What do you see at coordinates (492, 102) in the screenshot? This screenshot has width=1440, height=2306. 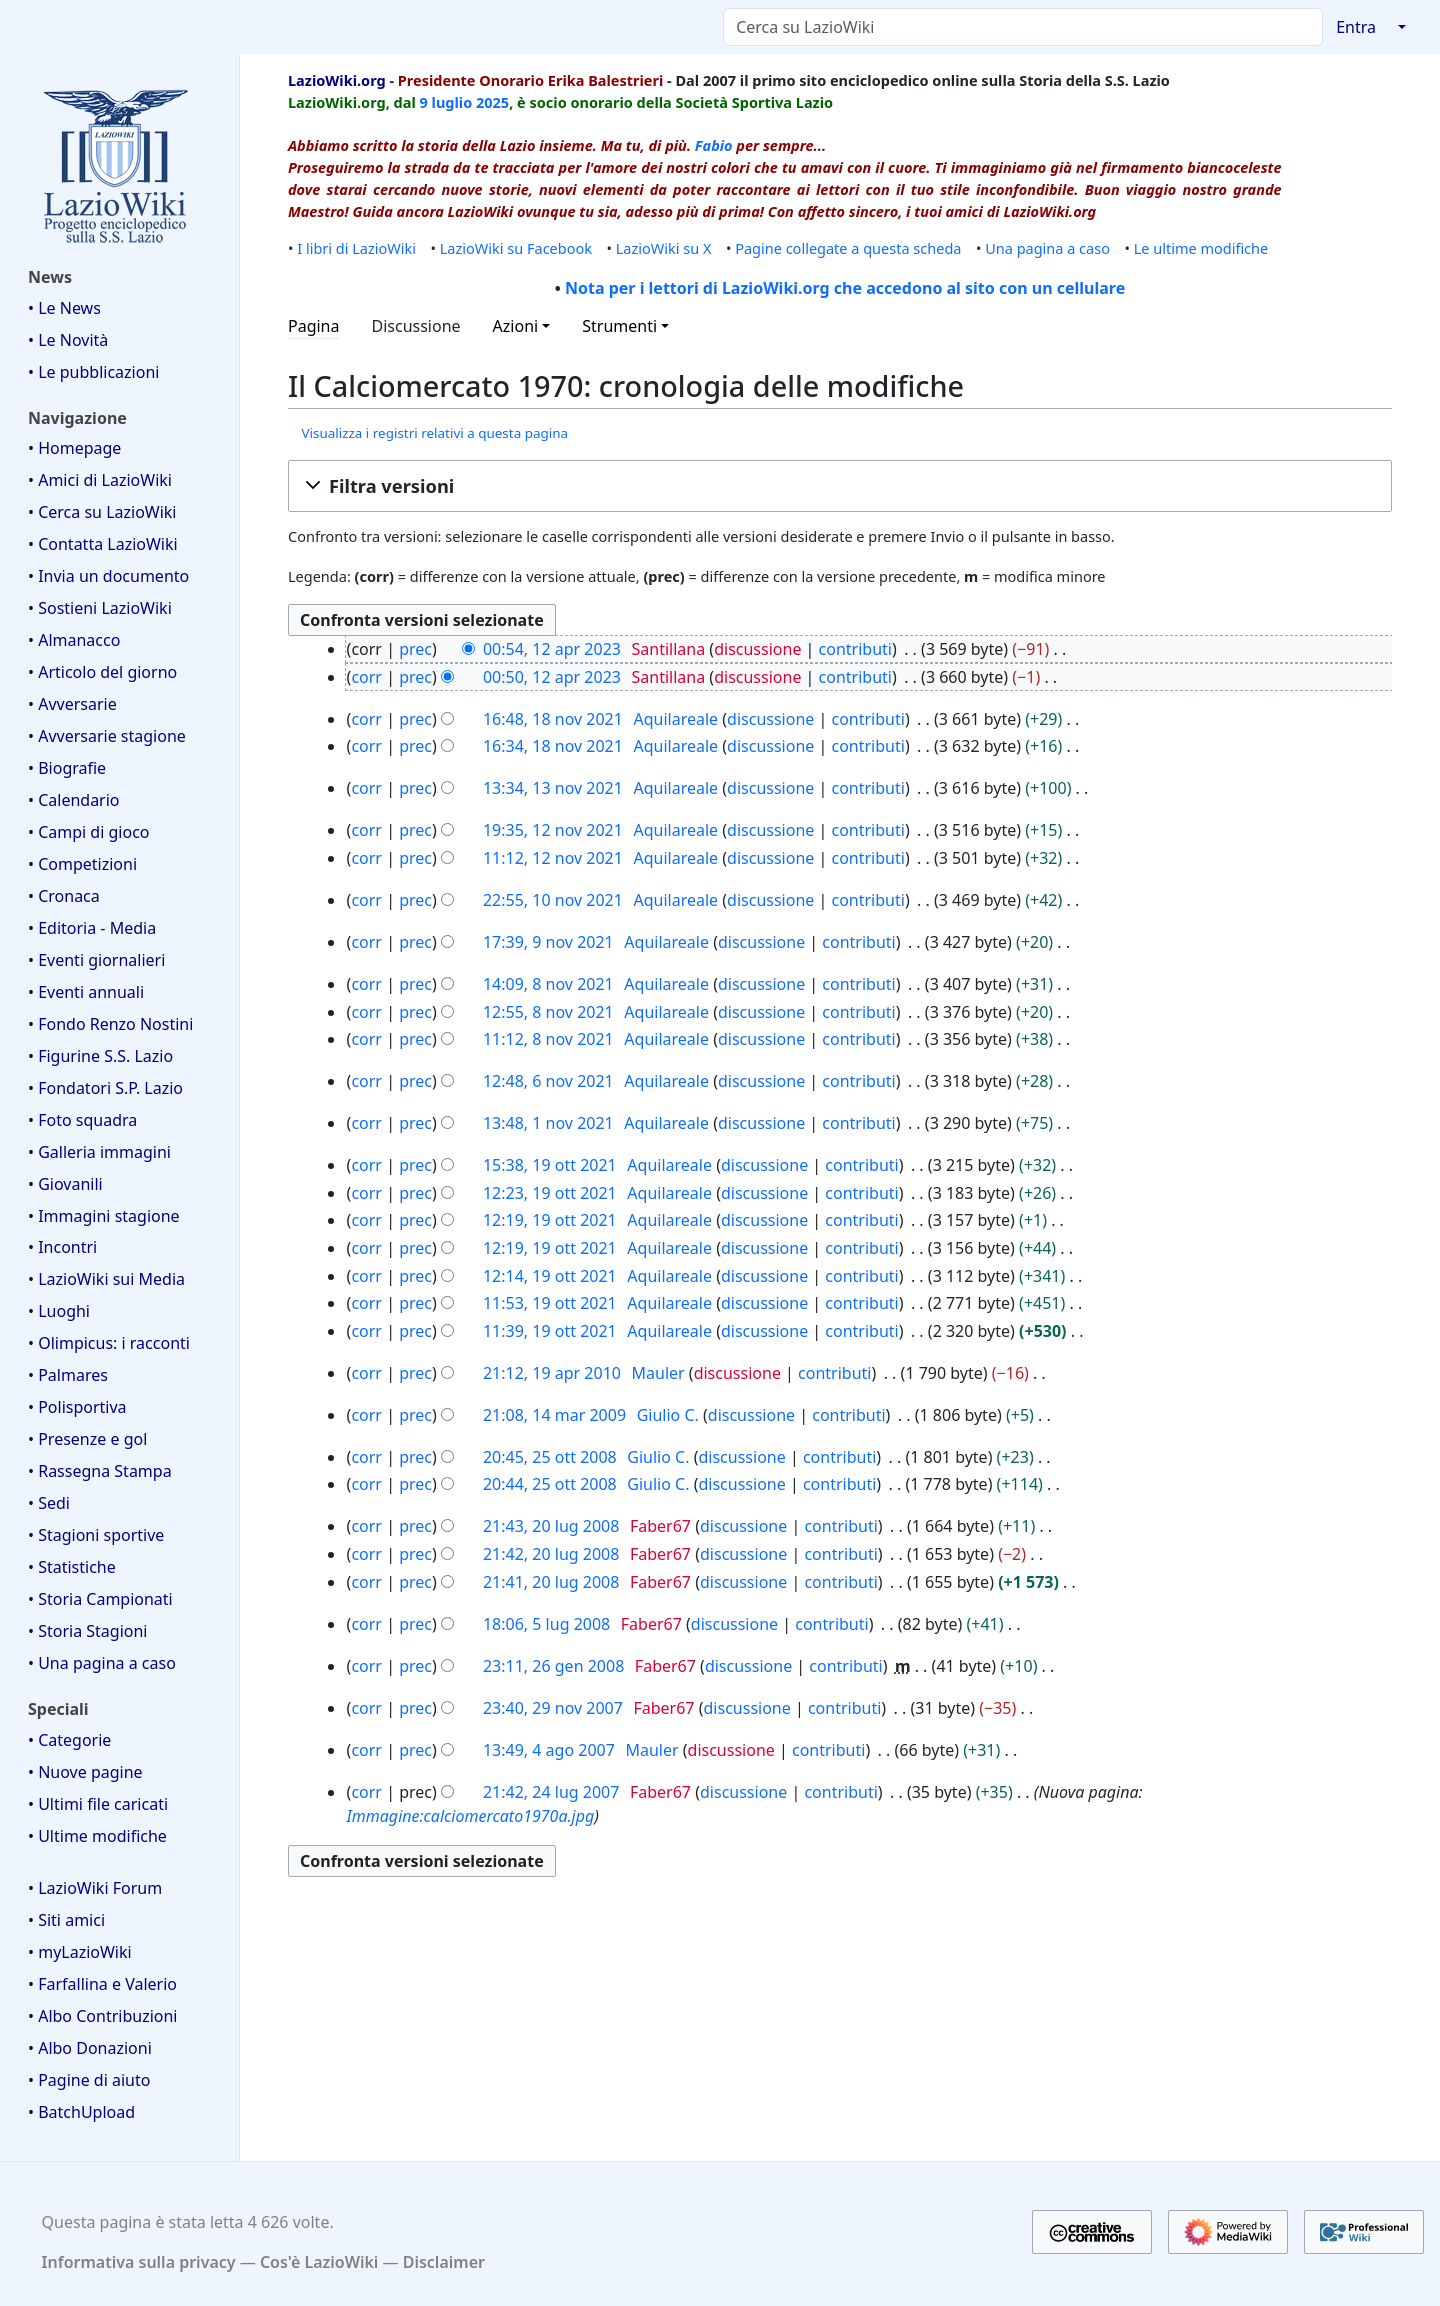 I see `2025` at bounding box center [492, 102].